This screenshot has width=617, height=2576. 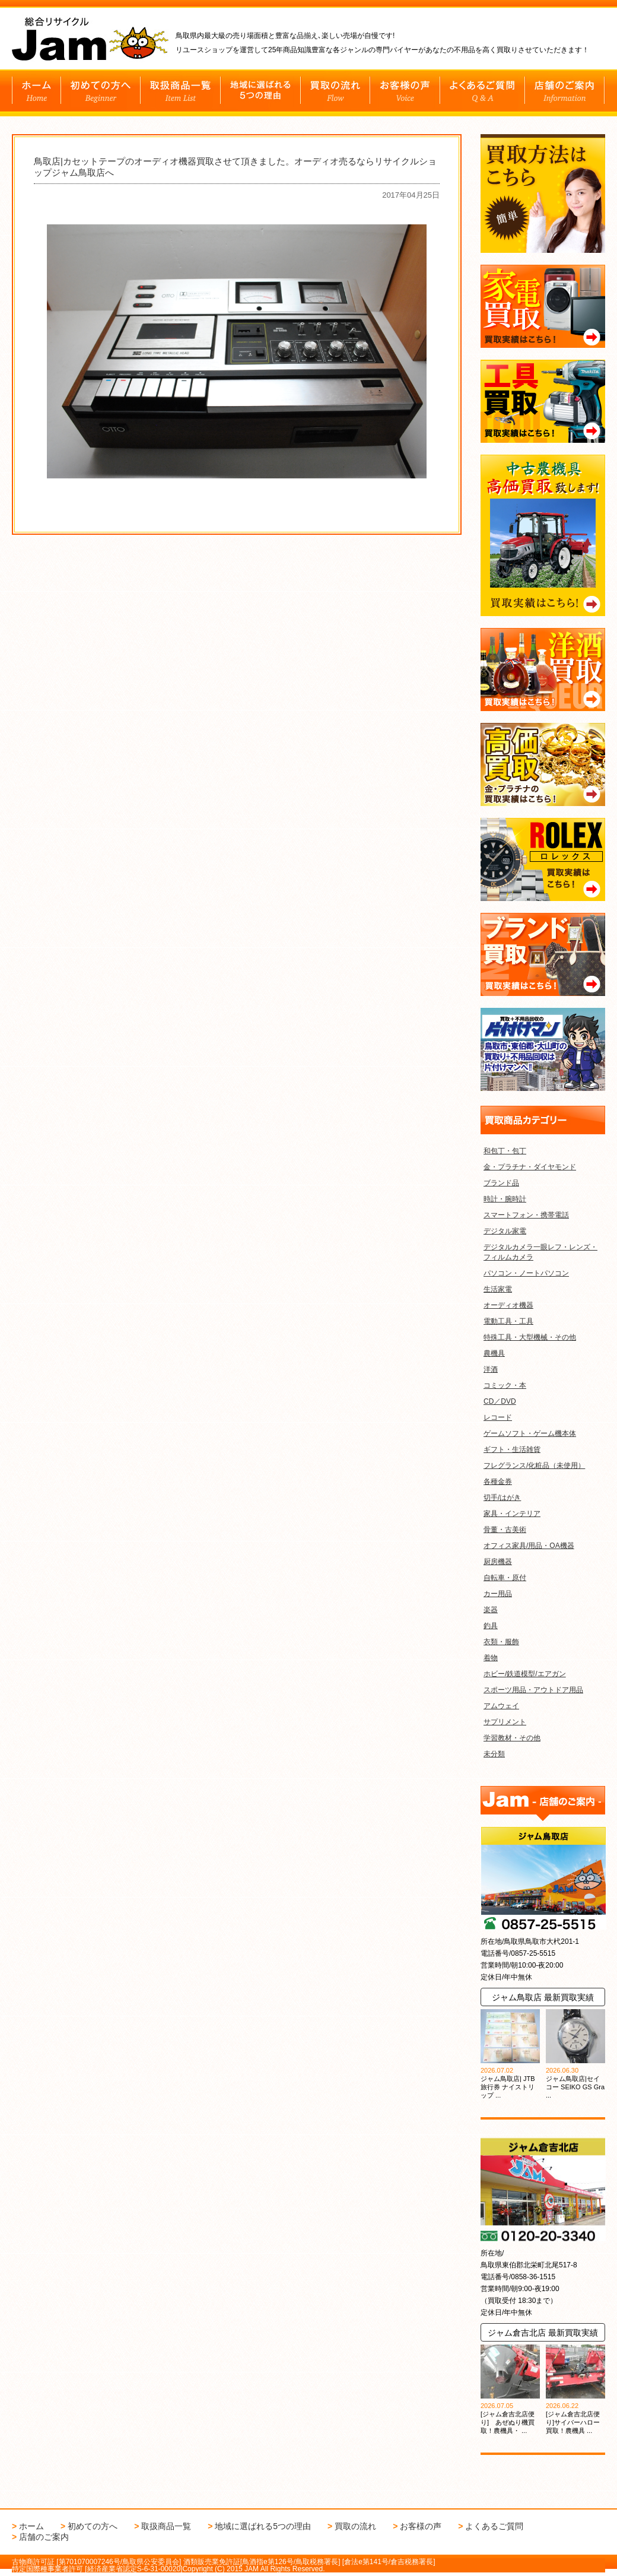 I want to click on サプリメント, so click(x=505, y=1722).